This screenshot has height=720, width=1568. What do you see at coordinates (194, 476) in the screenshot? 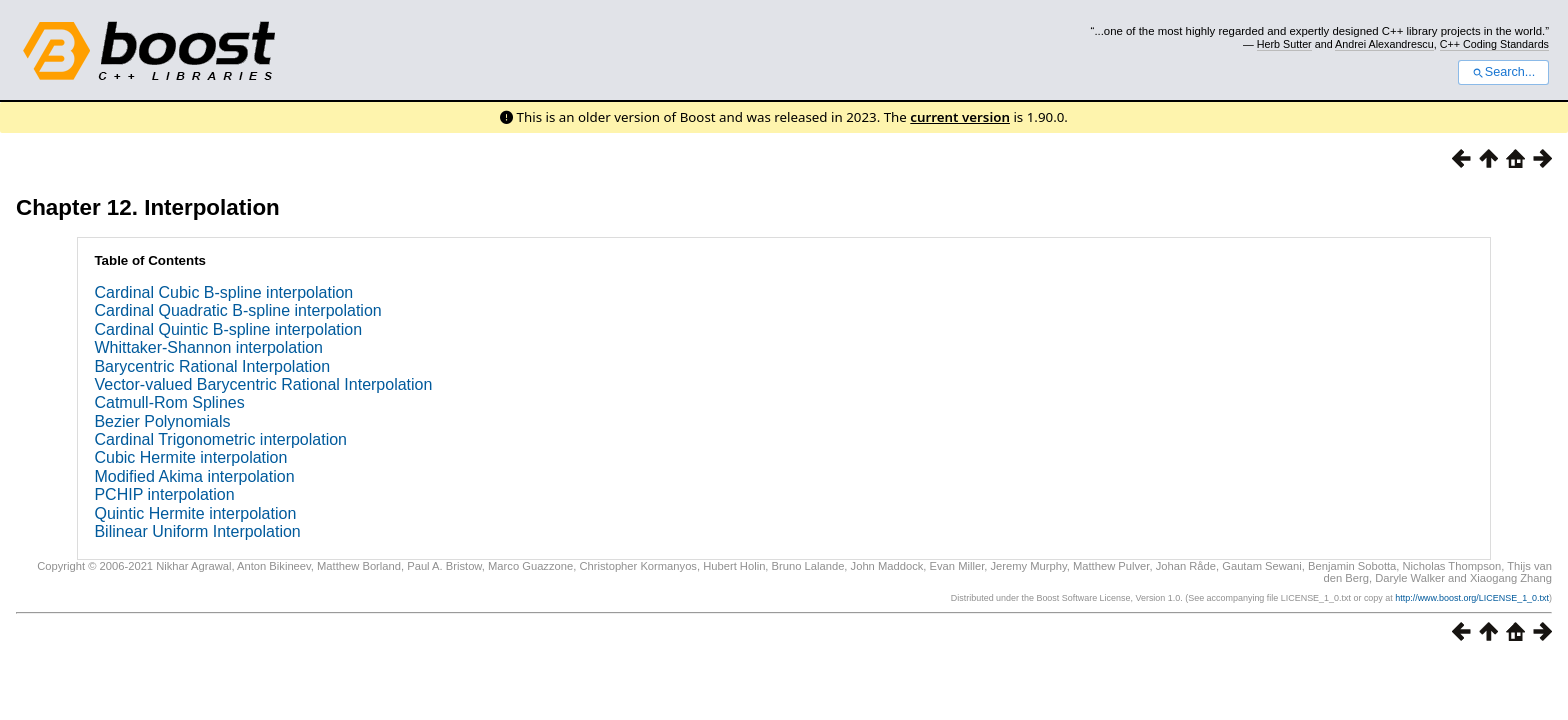
I see `Modified Akima interpolation` at bounding box center [194, 476].